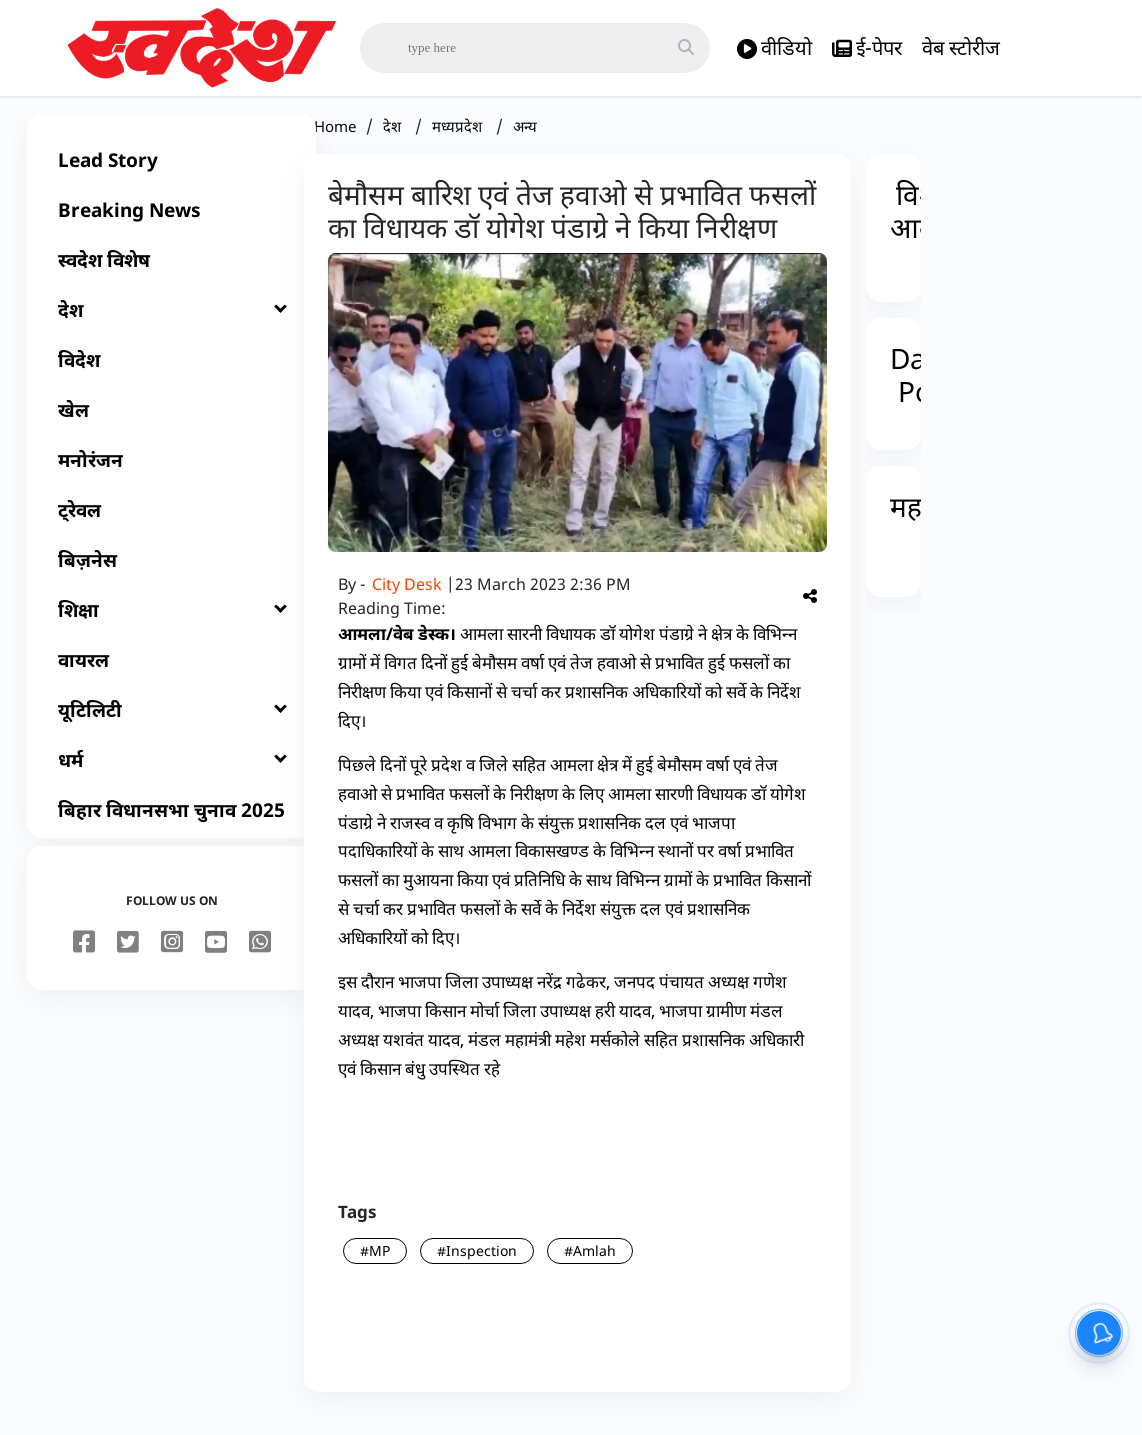  I want to click on [youtube], so click(216, 959).